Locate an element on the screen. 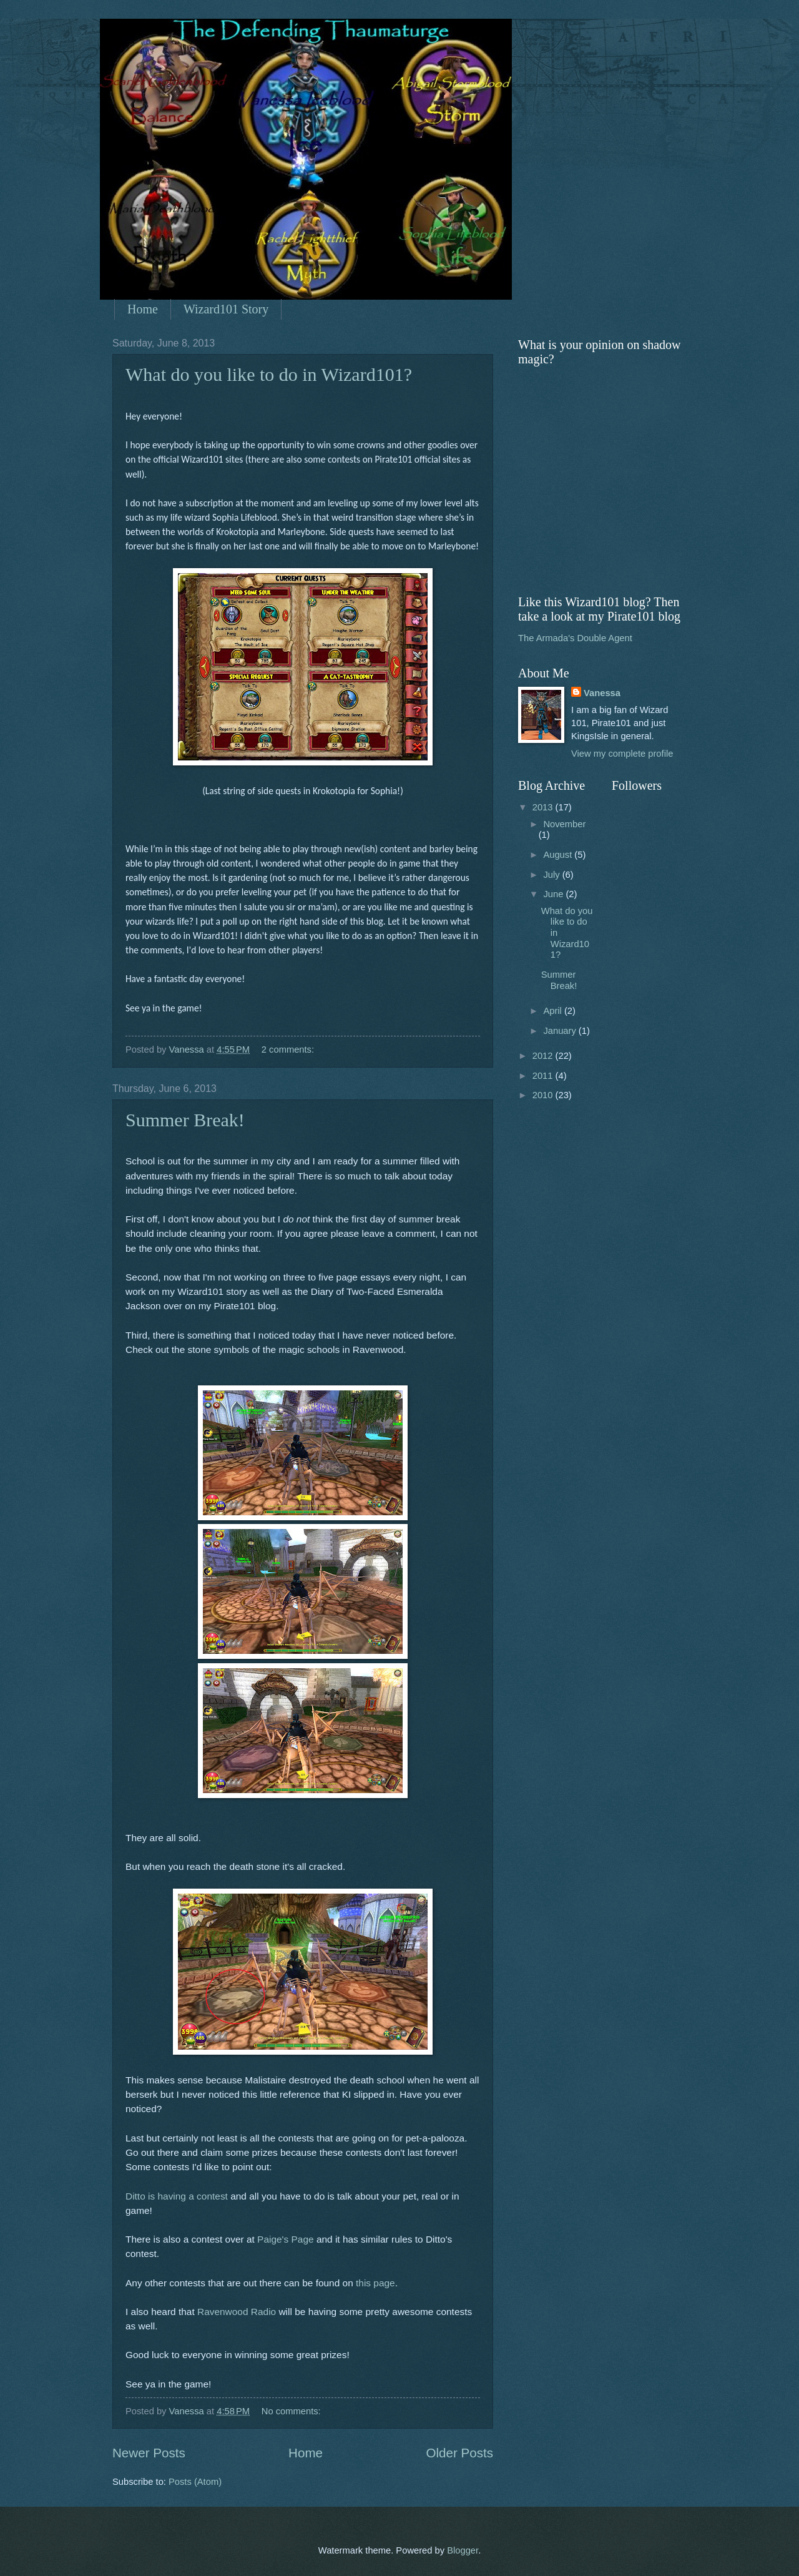 The image size is (799, 2576). Newer Posts is located at coordinates (148, 2453).